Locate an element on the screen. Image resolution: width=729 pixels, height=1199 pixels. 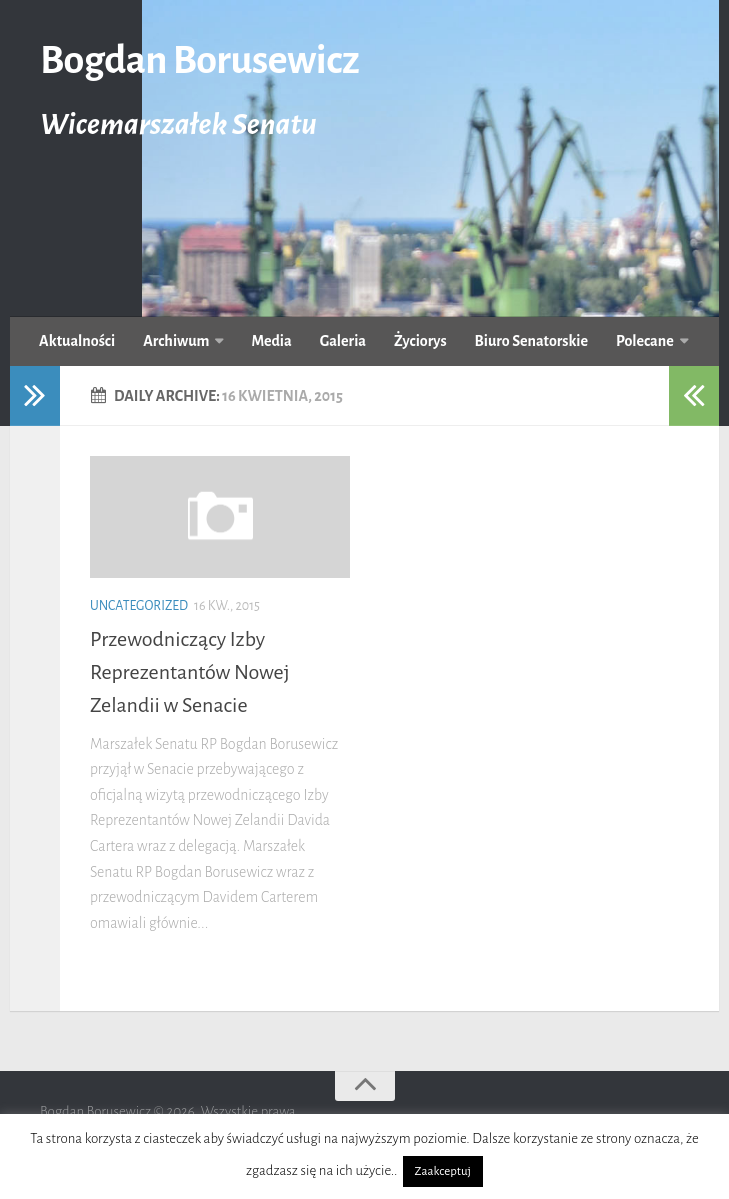
Archiwum is located at coordinates (176, 341).